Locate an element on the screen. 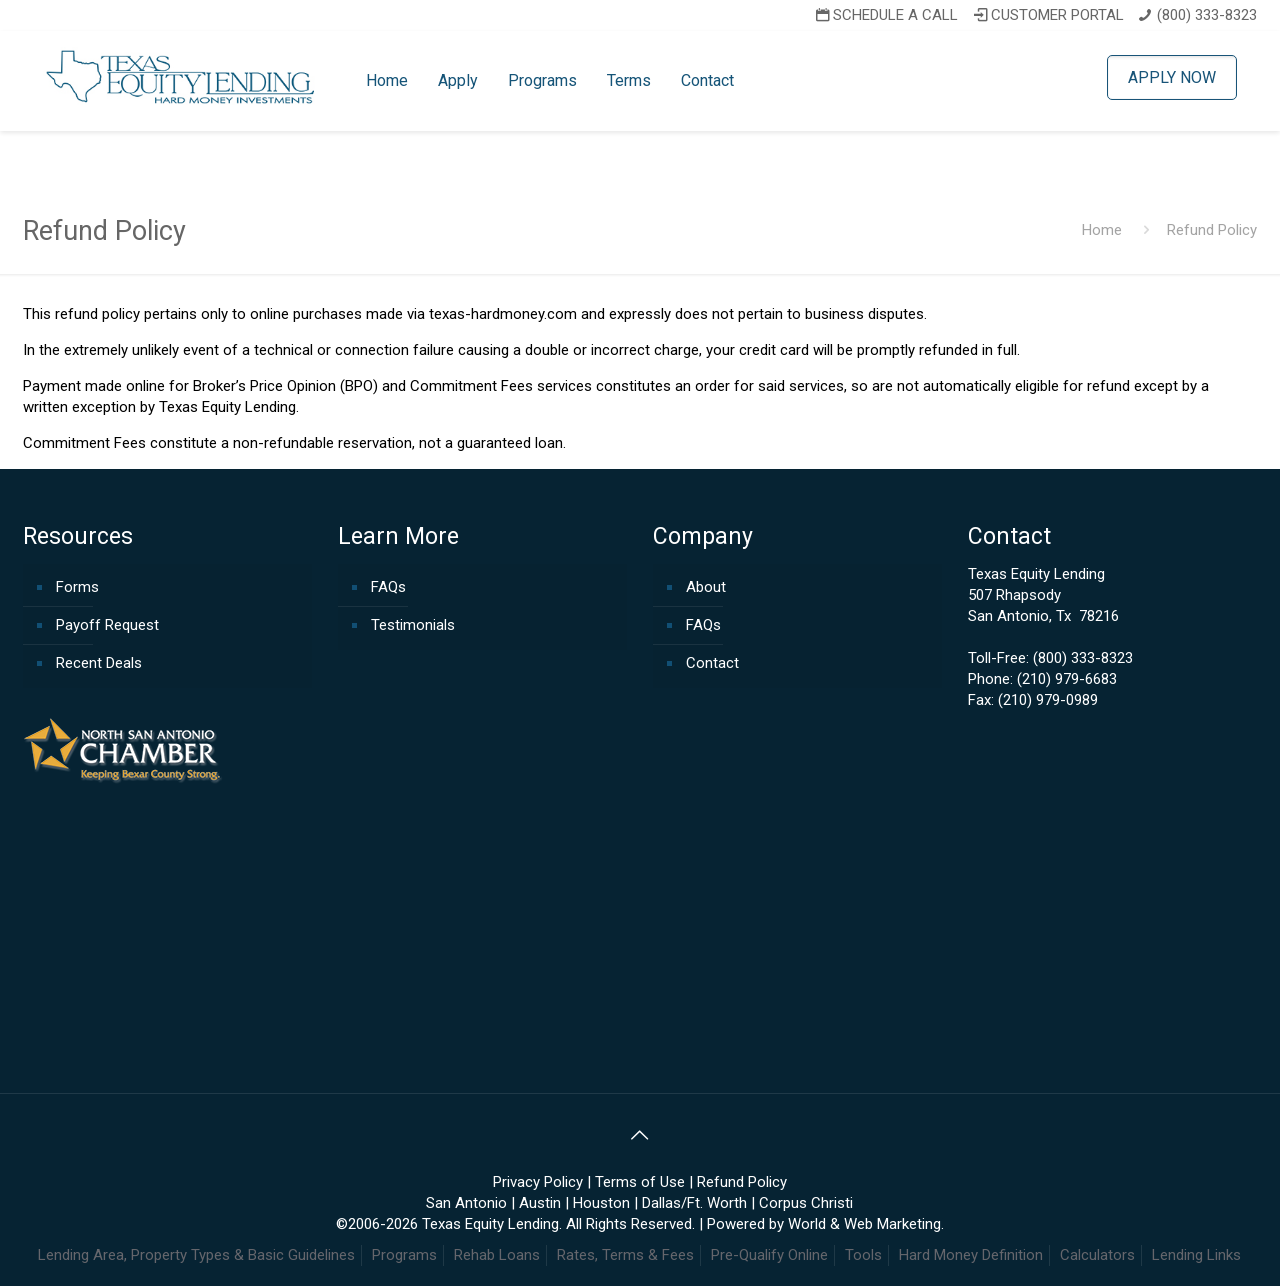 Image resolution: width=1280 pixels, height=1286 pixels. Houston is located at coordinates (601, 1203).